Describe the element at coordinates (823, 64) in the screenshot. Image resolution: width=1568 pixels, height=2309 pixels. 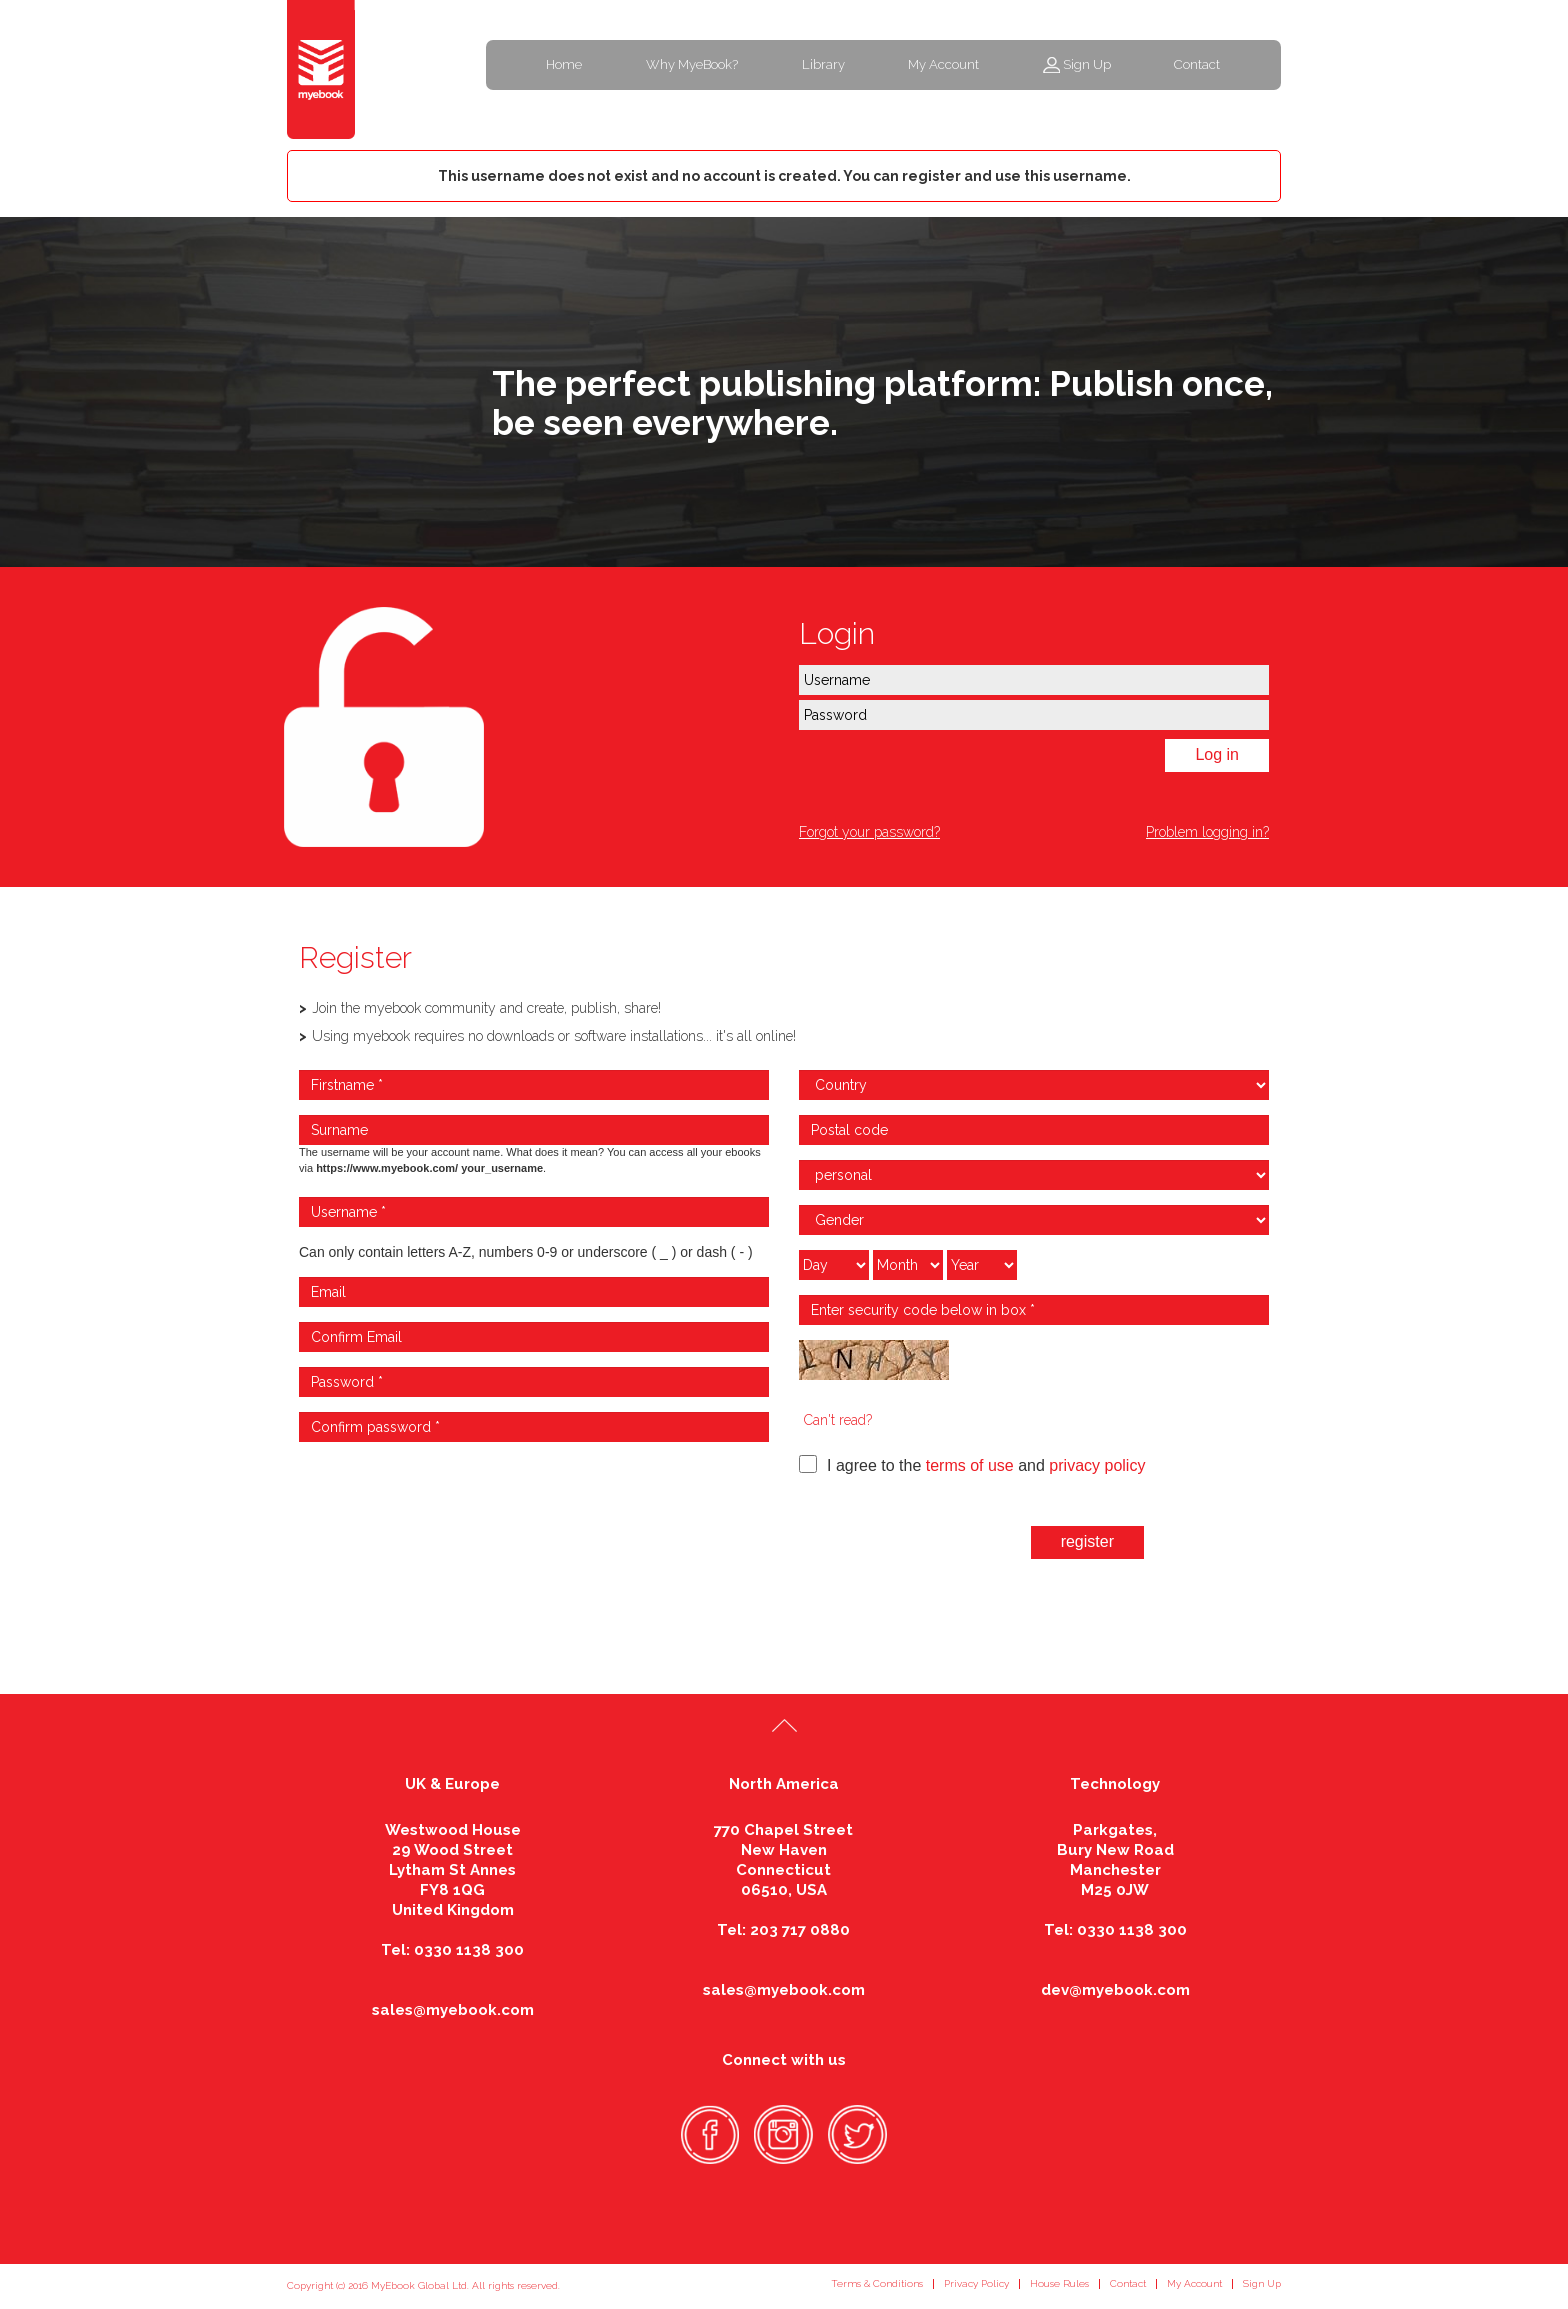
I see `Library` at that location.